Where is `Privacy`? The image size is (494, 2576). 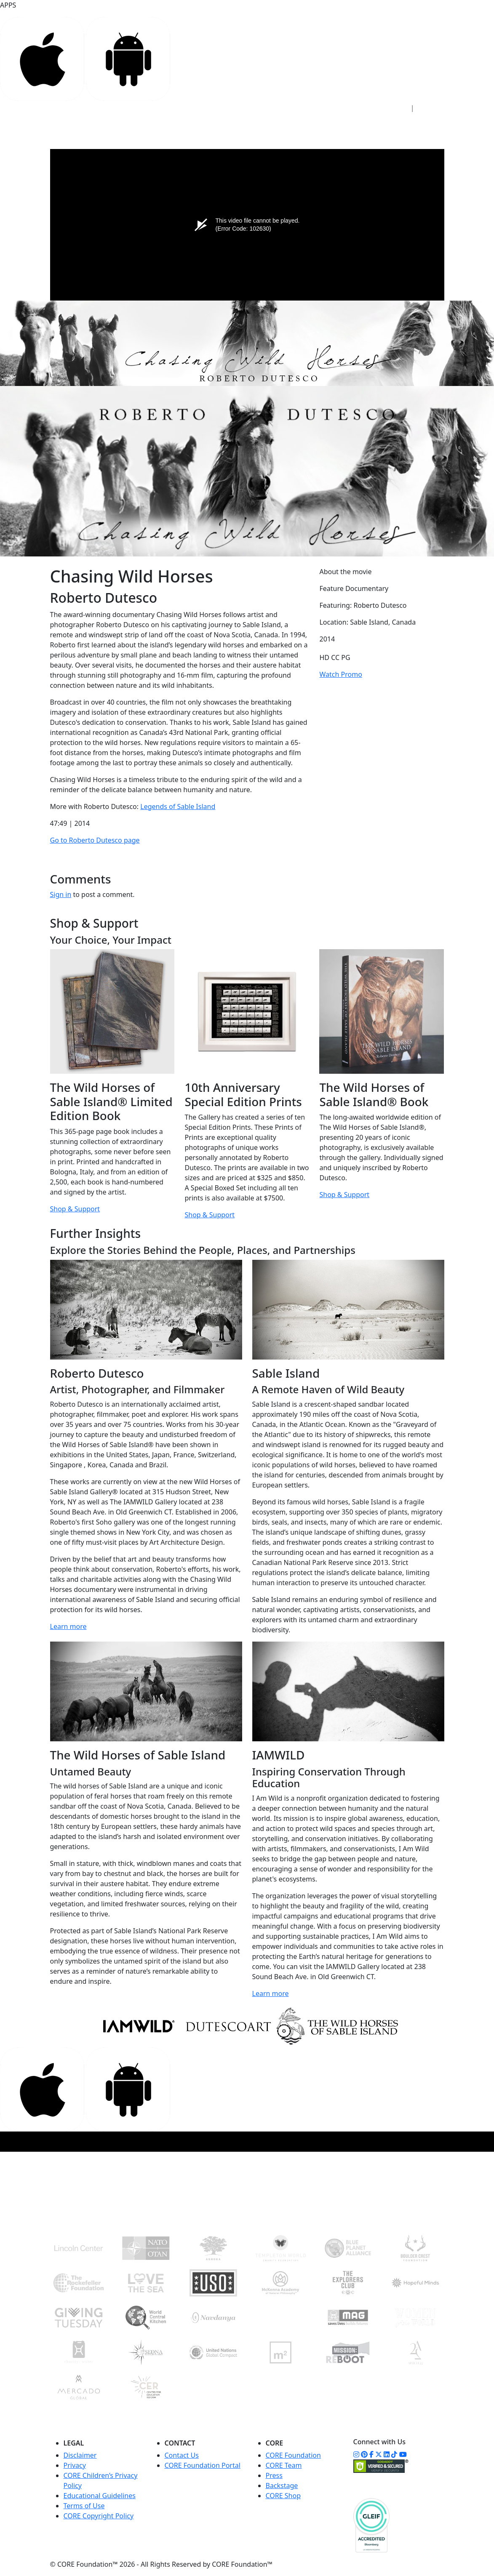 Privacy is located at coordinates (75, 2465).